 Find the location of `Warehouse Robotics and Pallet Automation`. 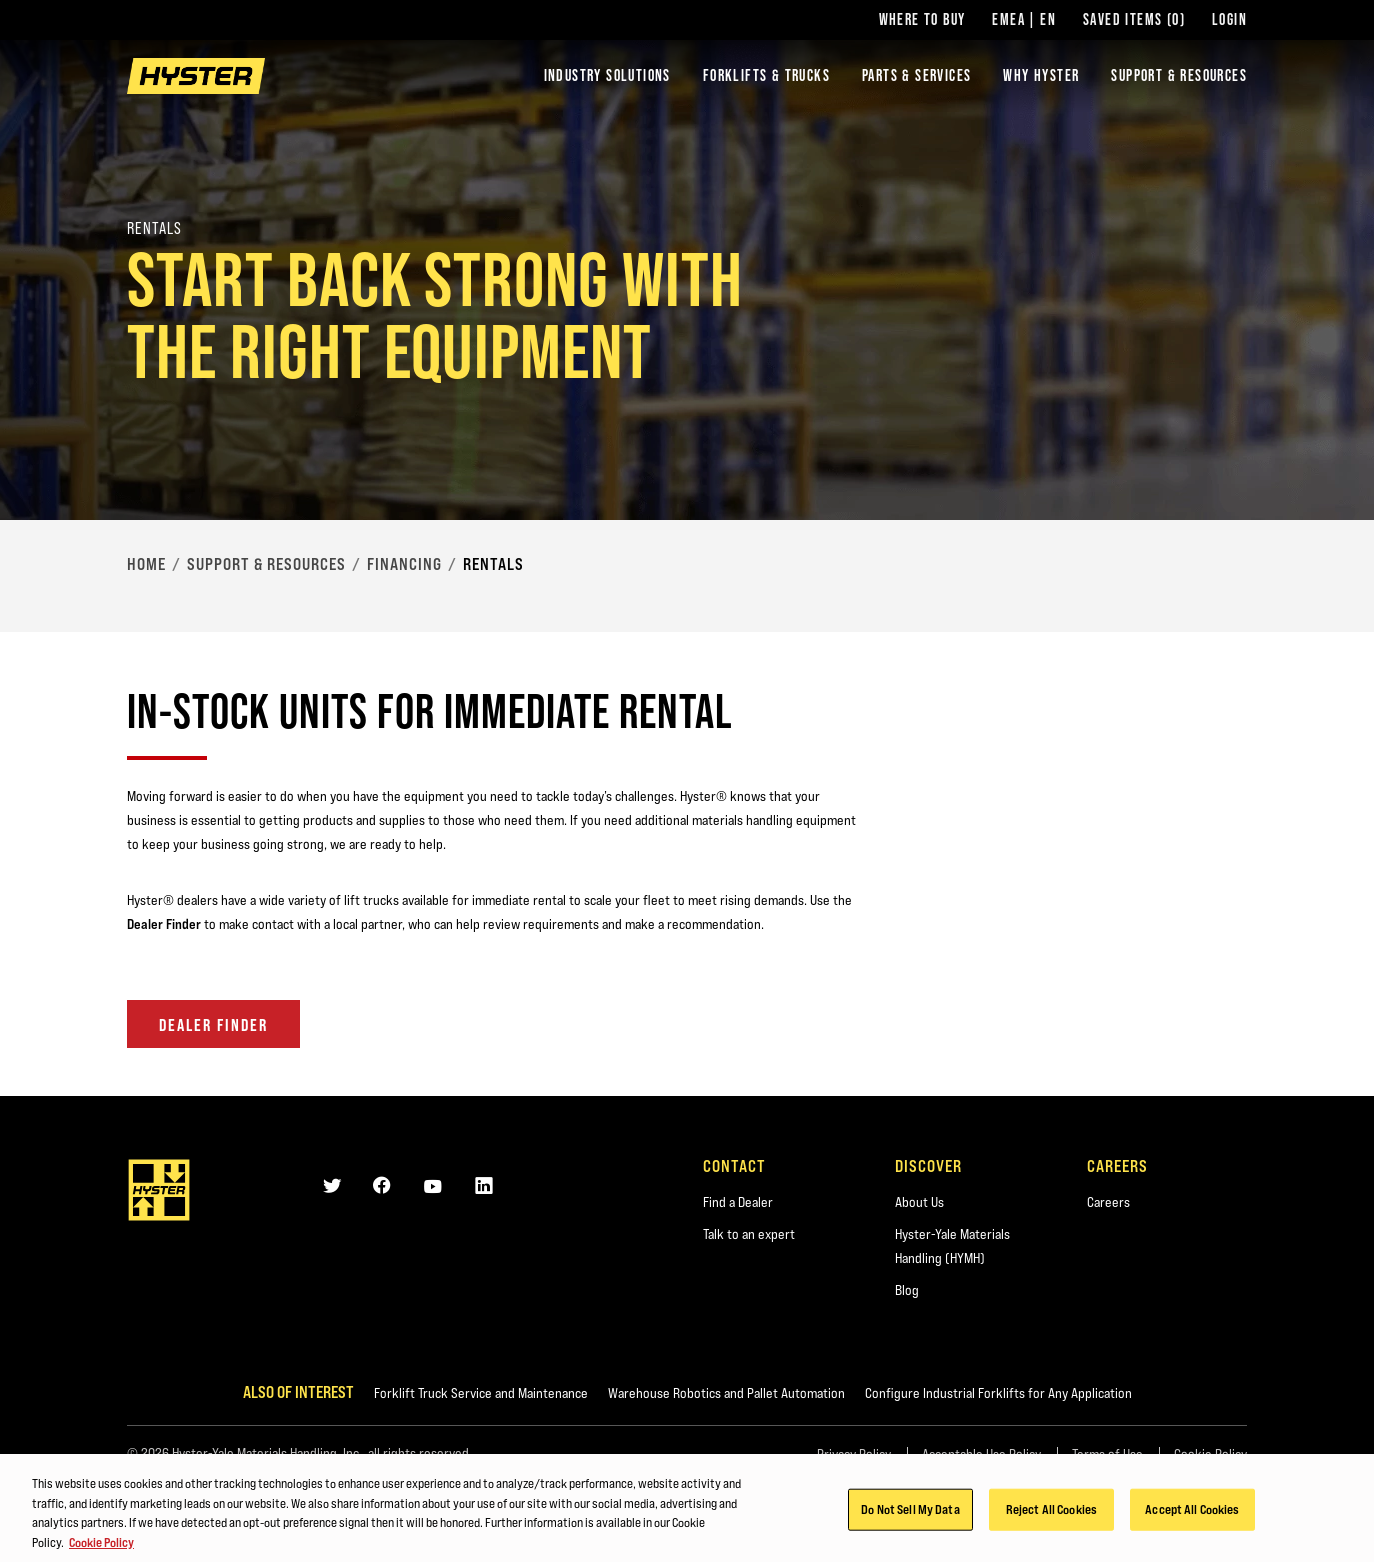

Warehouse Robotics and Pallet Automation is located at coordinates (726, 1393).